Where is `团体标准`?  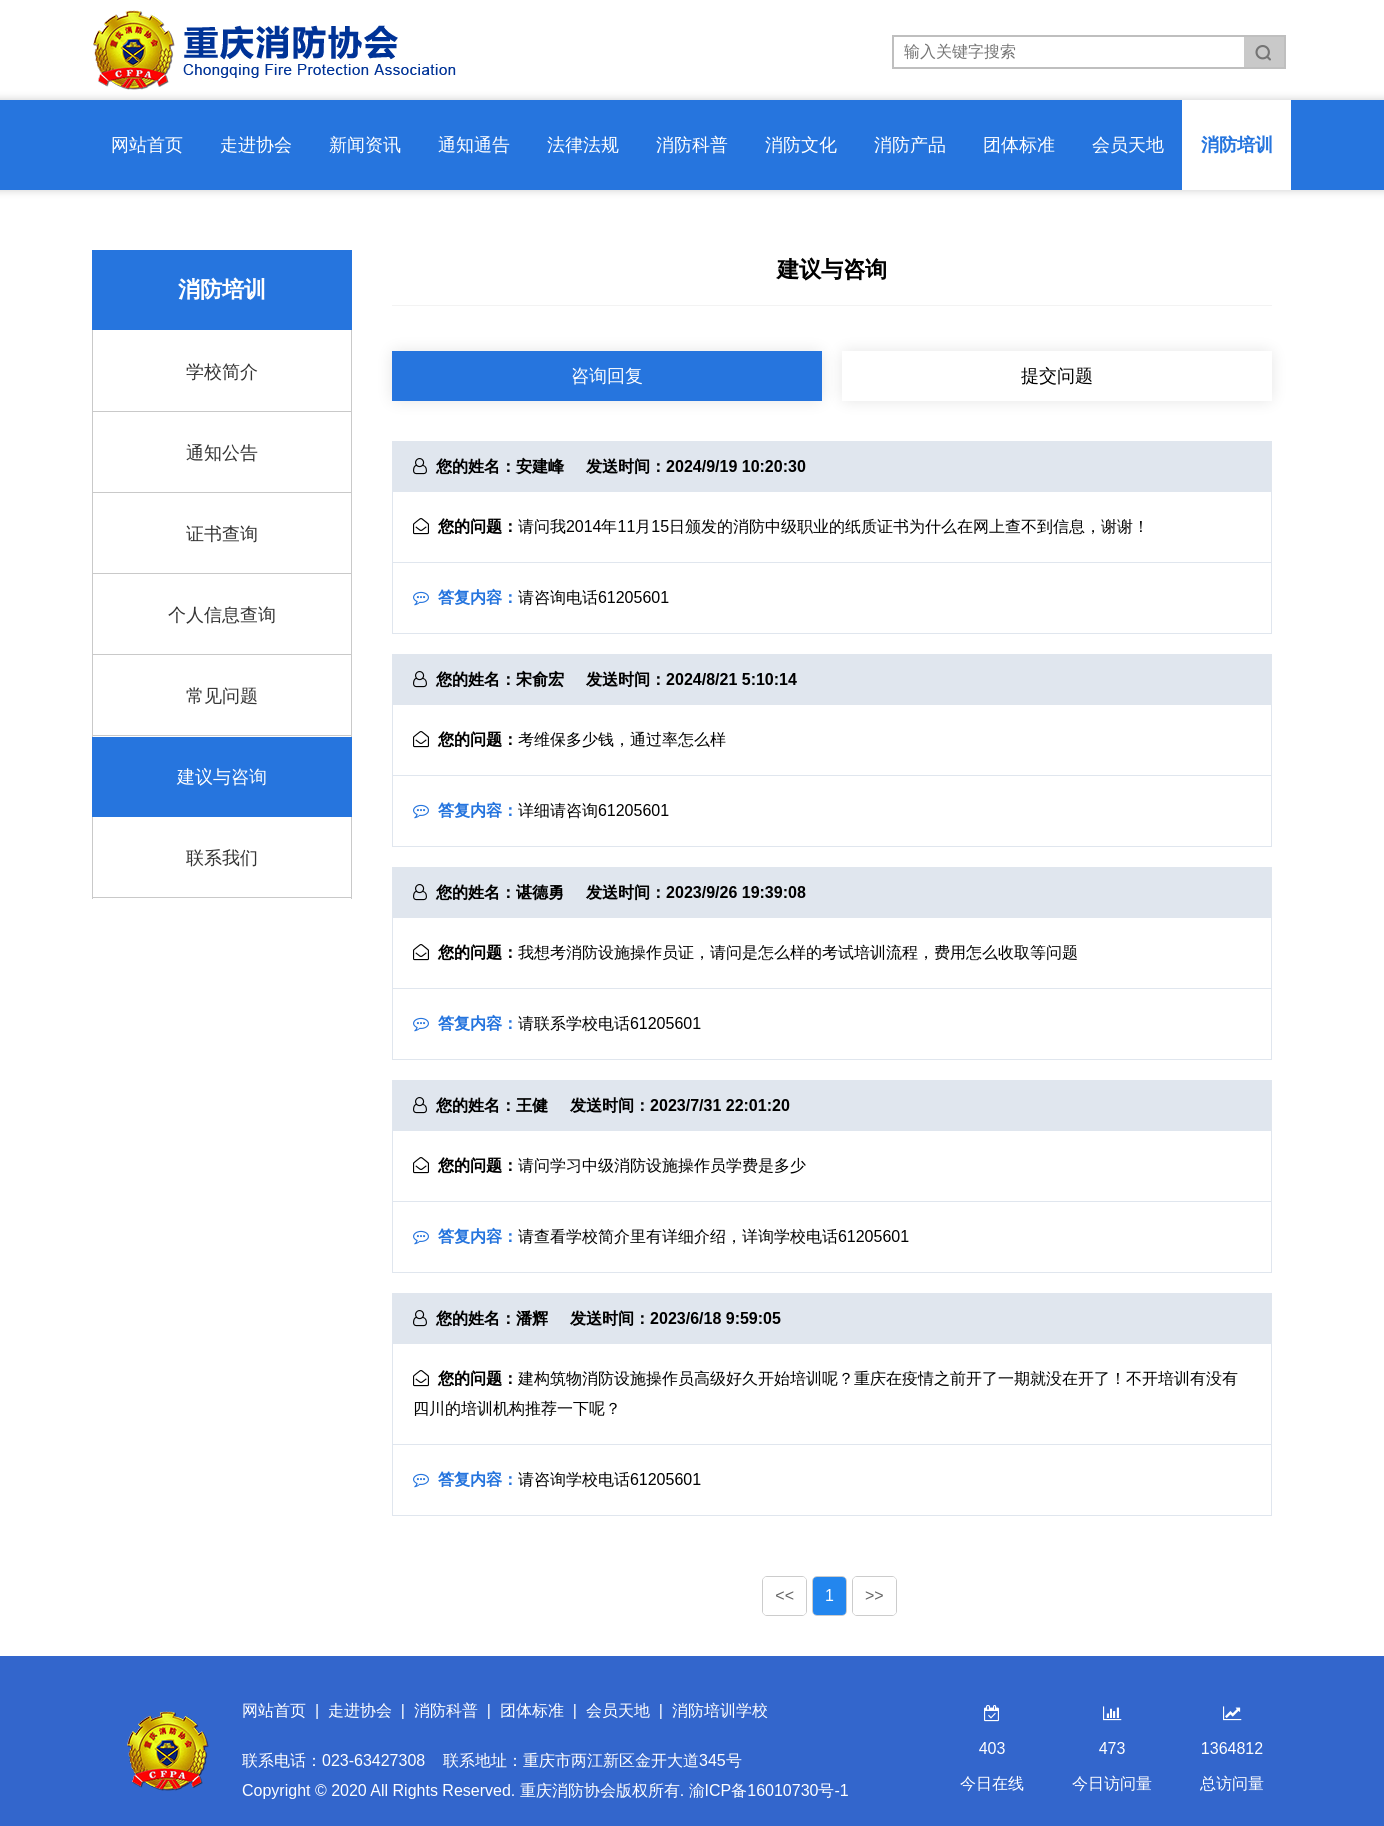
团体标准 is located at coordinates (1019, 145).